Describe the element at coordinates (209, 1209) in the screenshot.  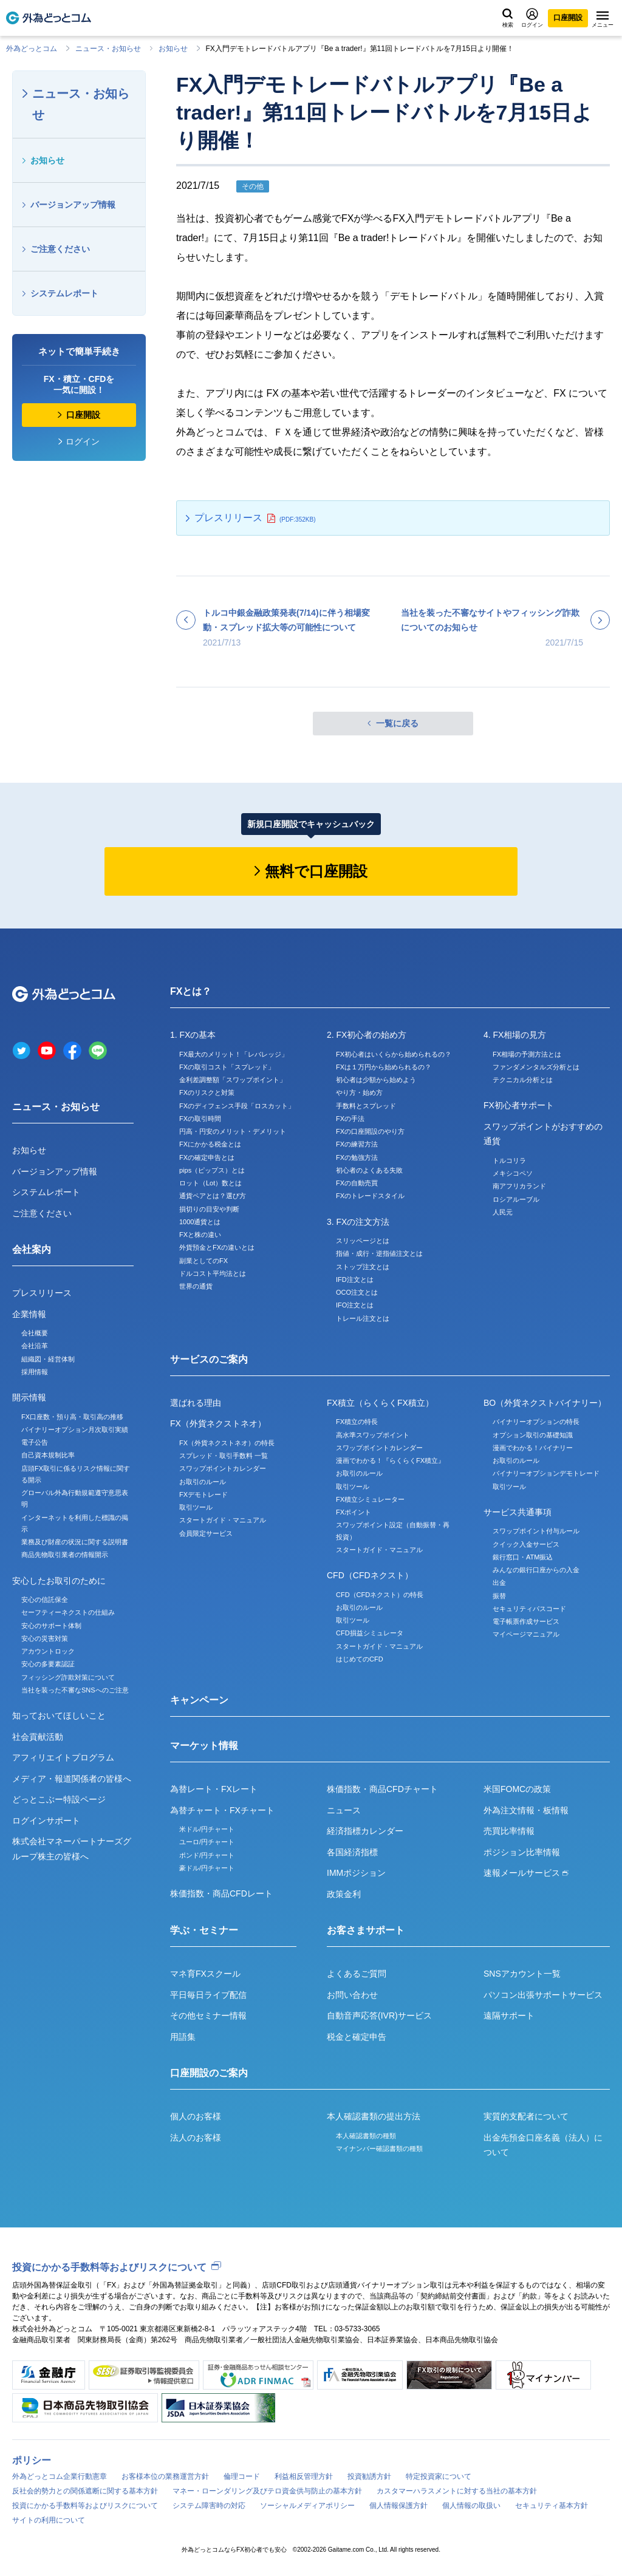
I see `損切りの目安や判断` at that location.